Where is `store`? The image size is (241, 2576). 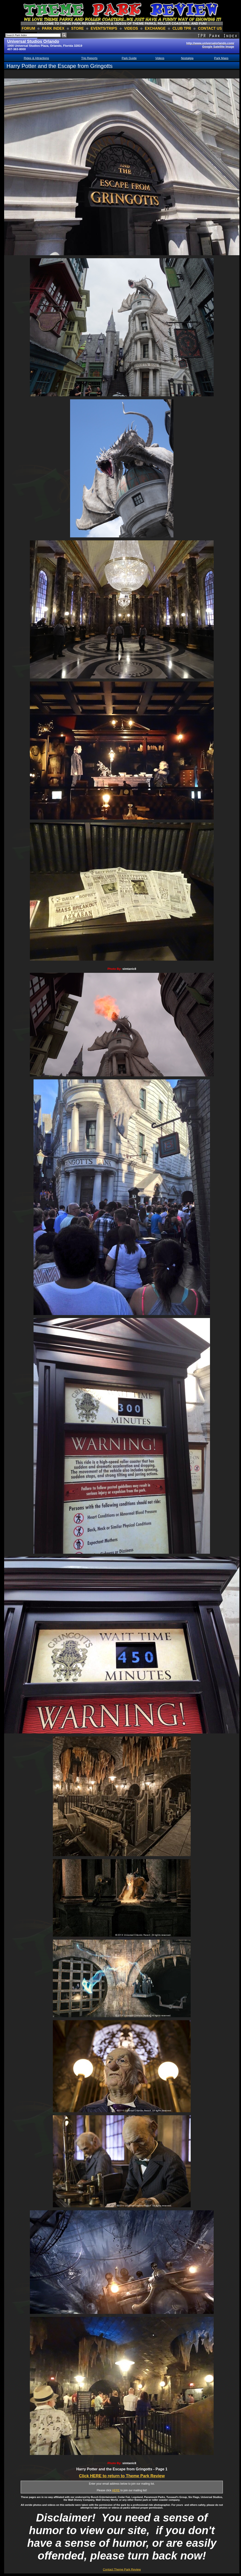 store is located at coordinates (77, 28).